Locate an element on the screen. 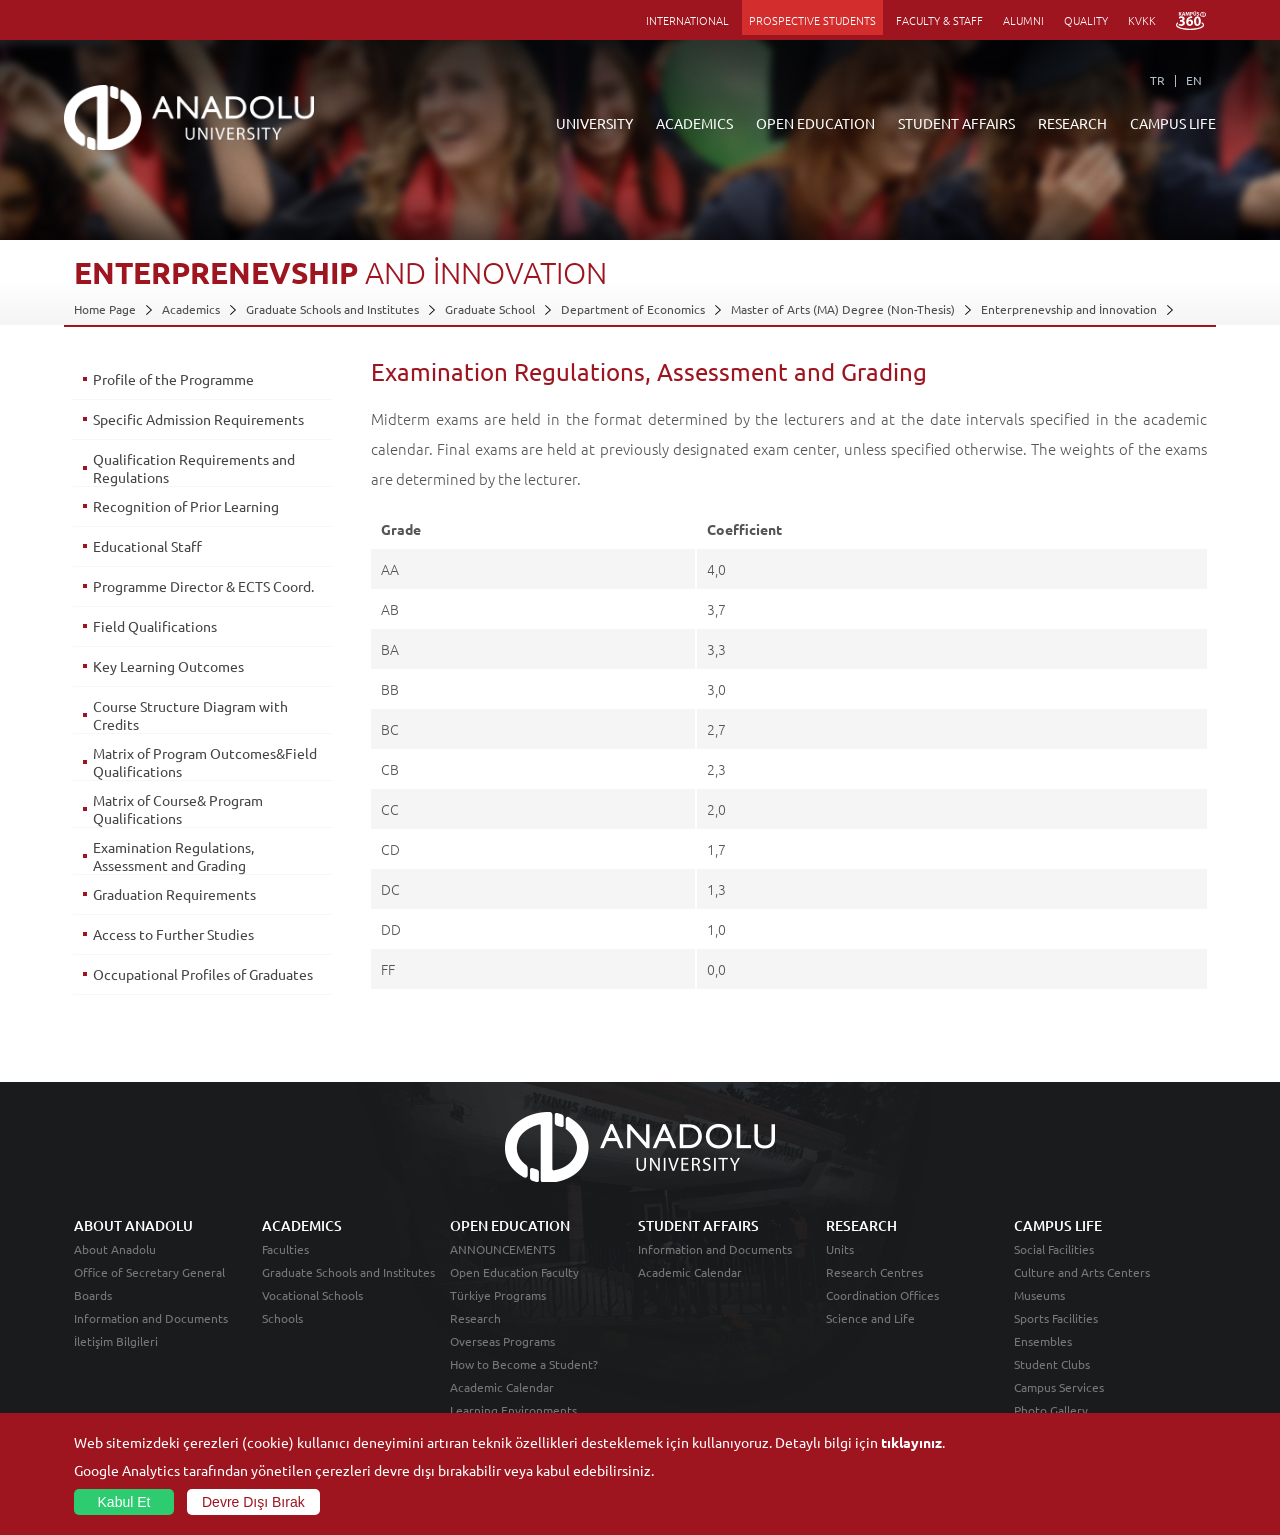 This screenshot has width=1280, height=1535. STUDENT AFFAIRS is located at coordinates (956, 123).